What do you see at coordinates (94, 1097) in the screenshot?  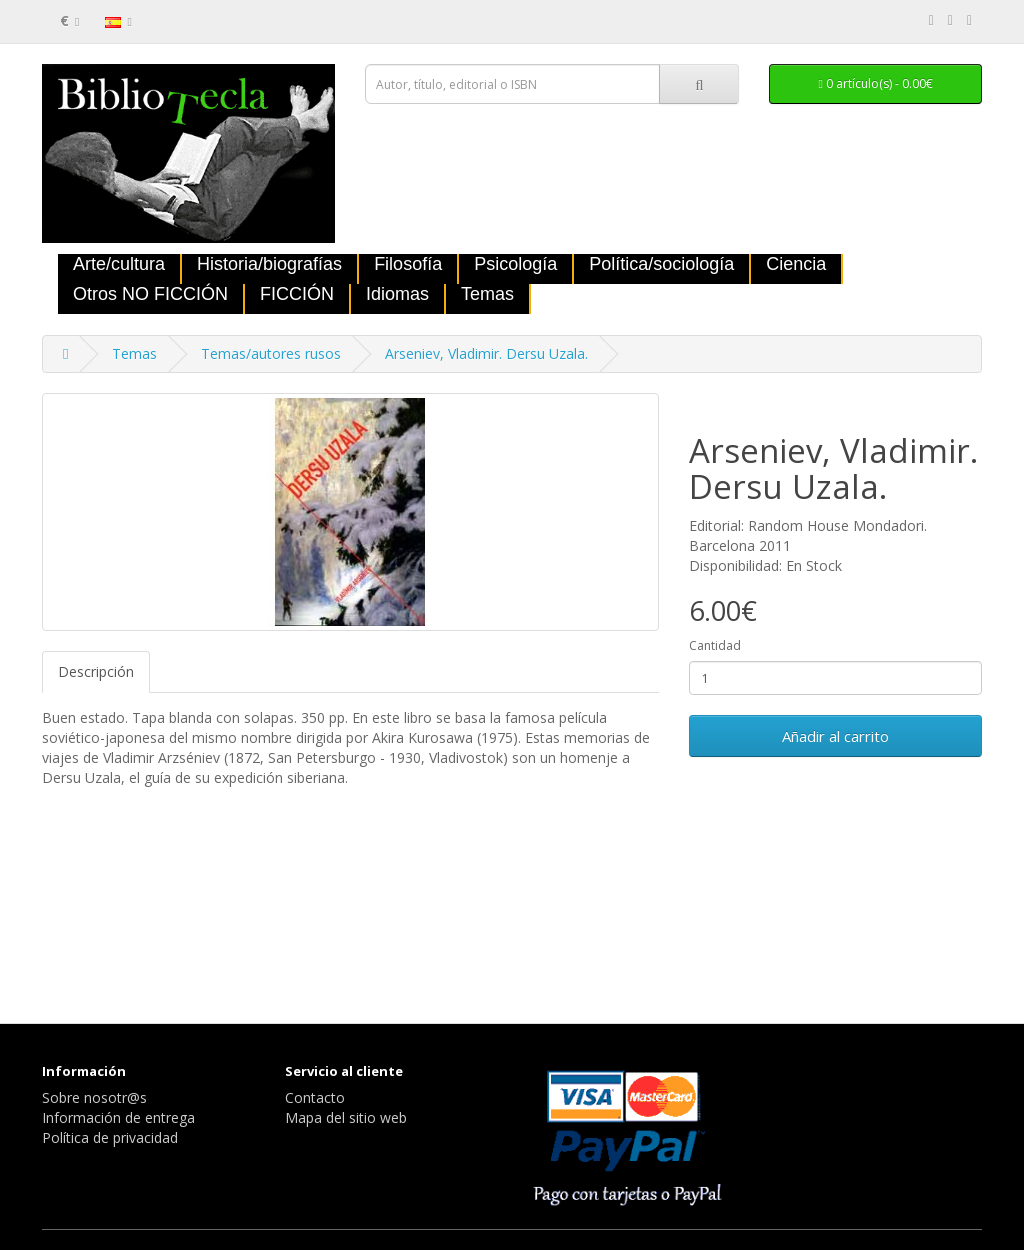 I see `Sobre nosotr@s` at bounding box center [94, 1097].